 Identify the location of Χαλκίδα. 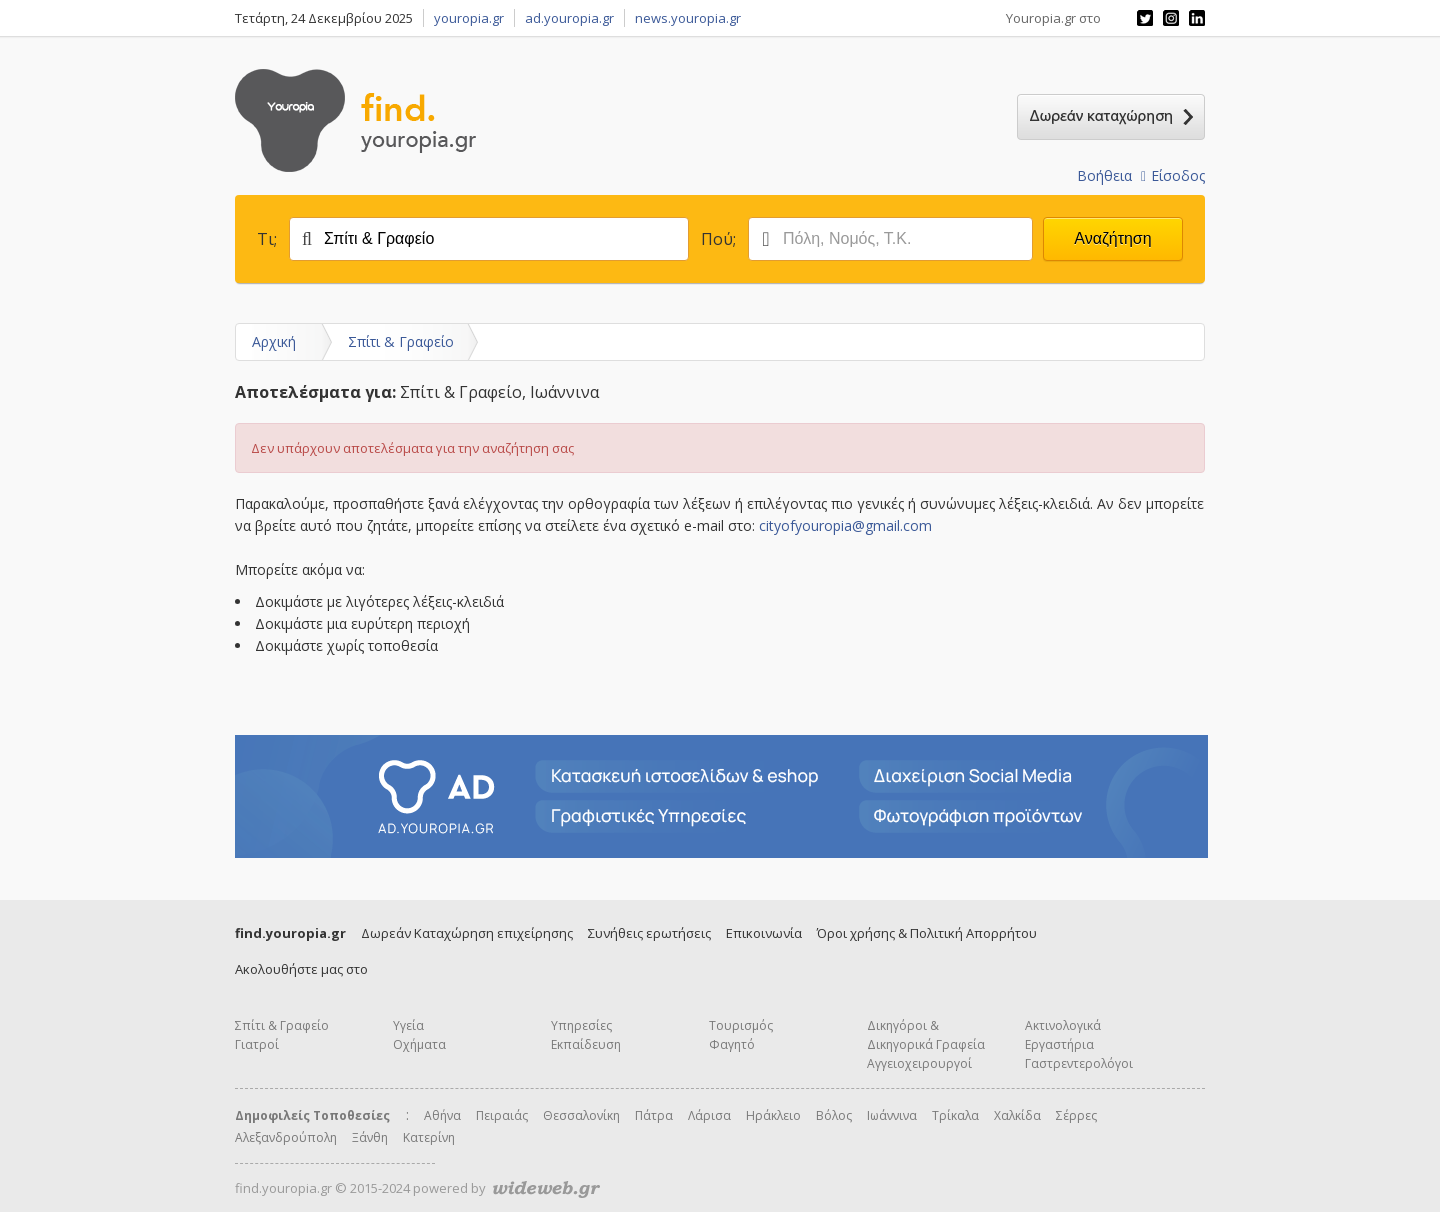
(1017, 1115).